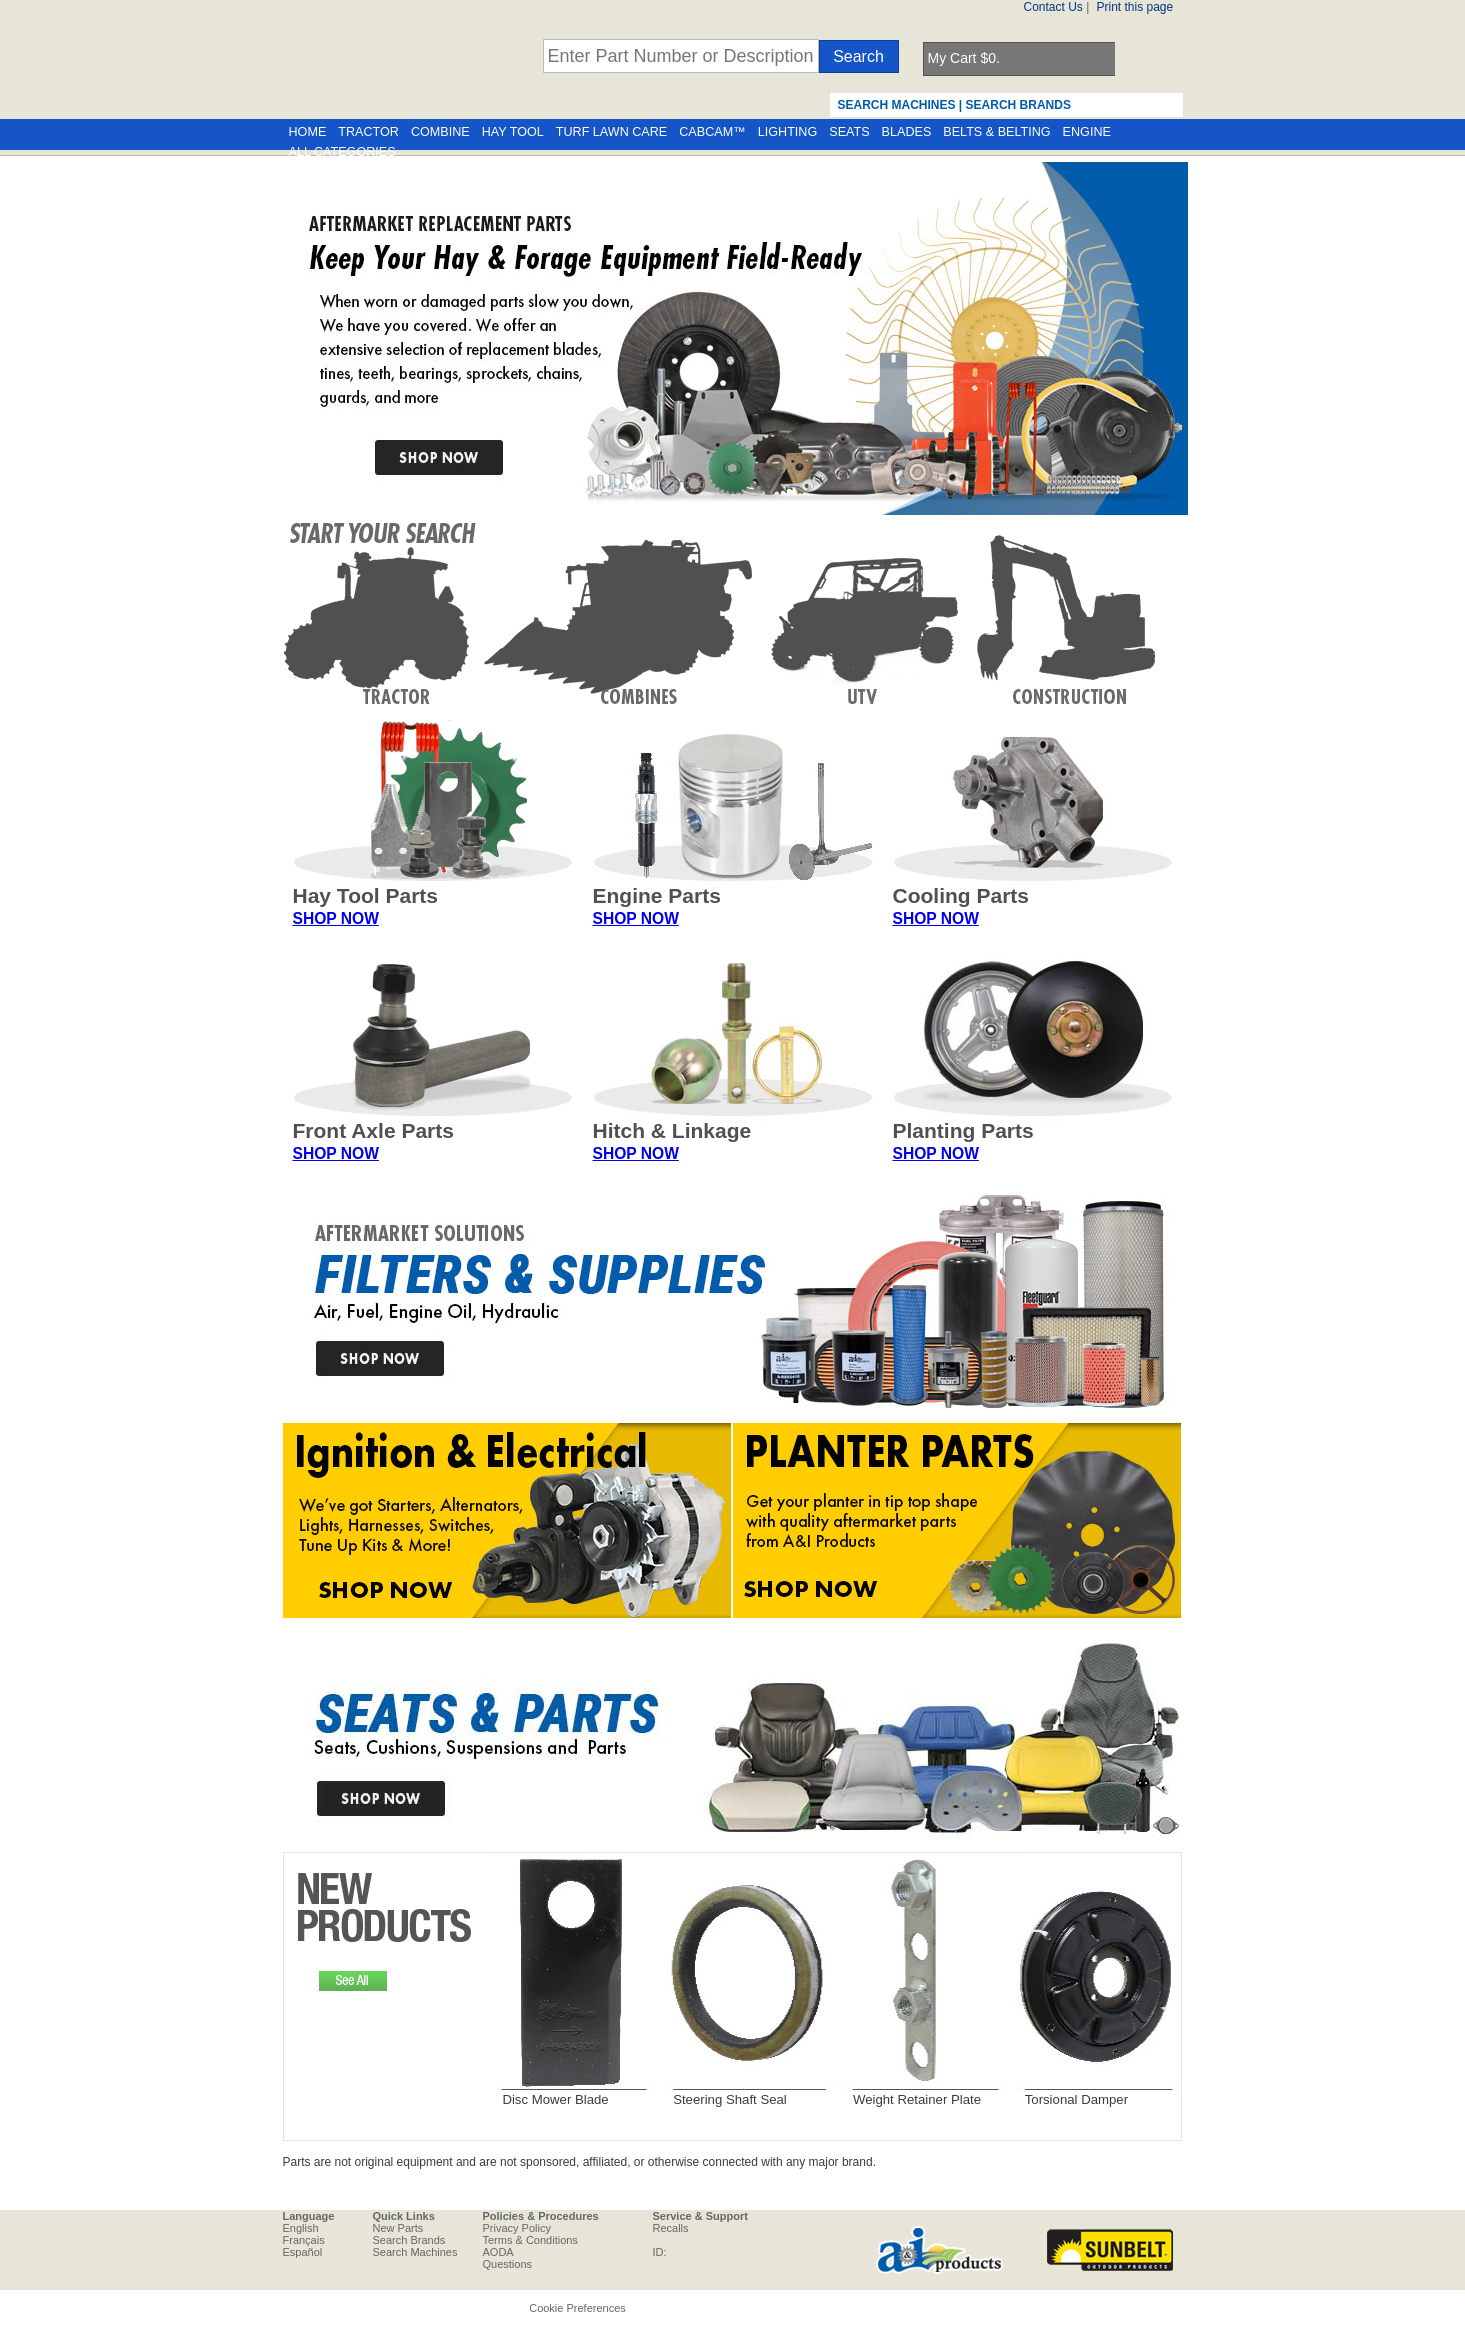 The image size is (1465, 2326). Describe the element at coordinates (336, 918) in the screenshot. I see `SHOP NOW` at that location.